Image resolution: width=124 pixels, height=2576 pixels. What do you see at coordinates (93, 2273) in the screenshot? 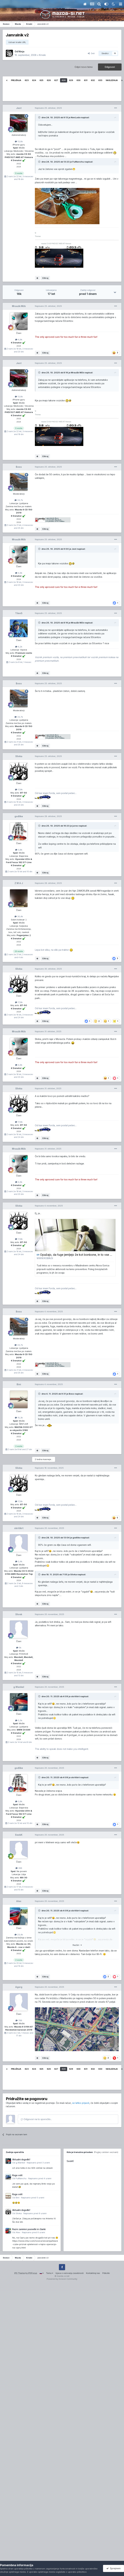
I see `Kontaktiraj nas` at bounding box center [93, 2273].